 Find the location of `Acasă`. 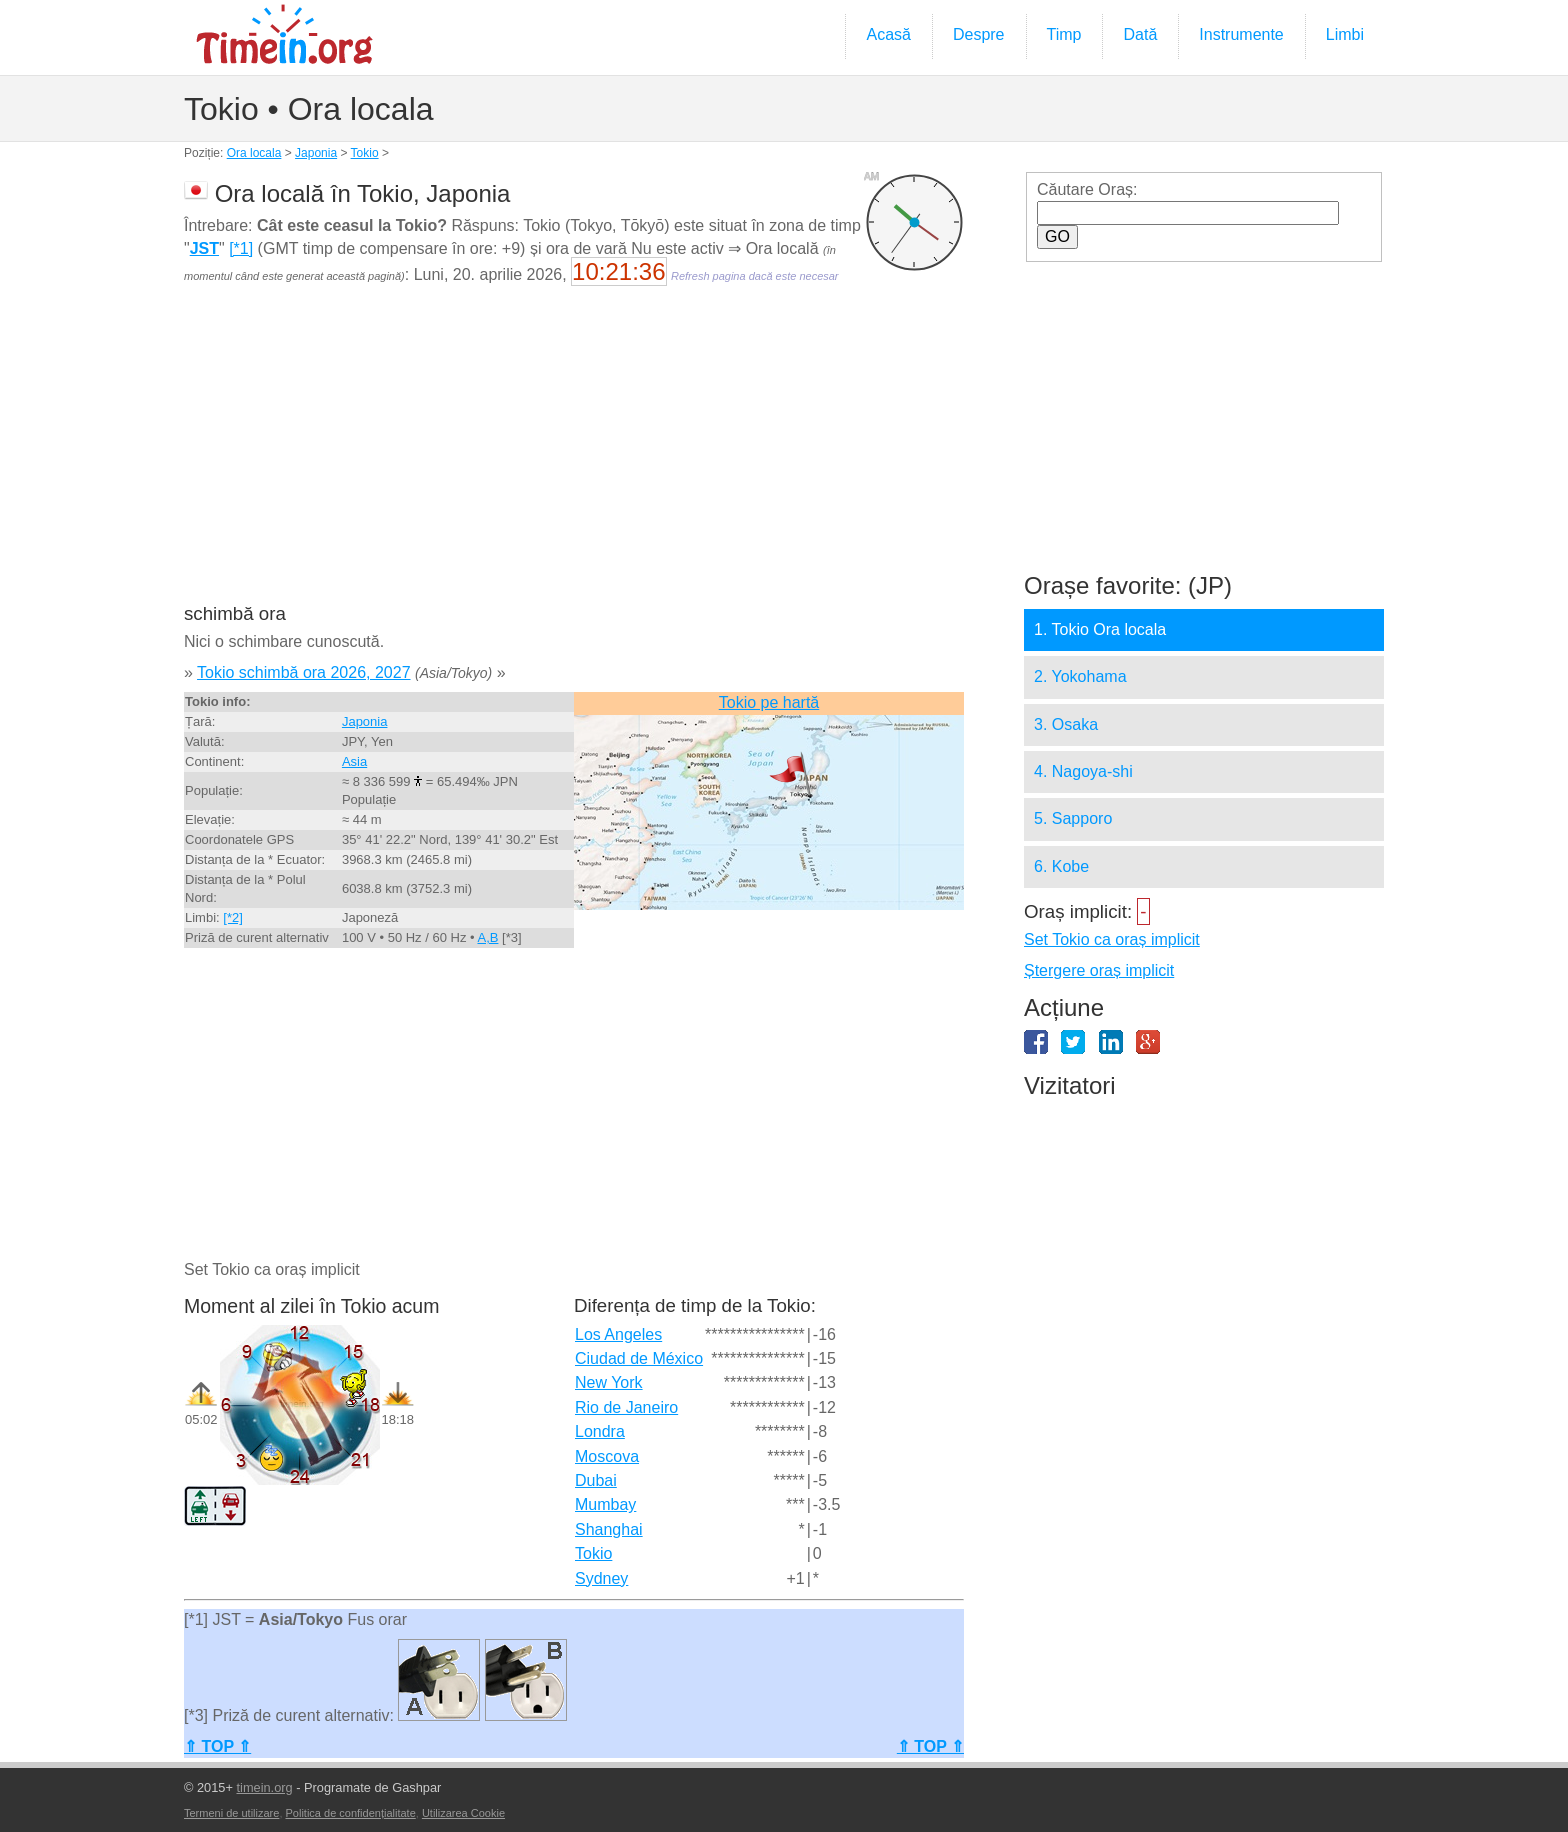

Acasă is located at coordinates (888, 34).